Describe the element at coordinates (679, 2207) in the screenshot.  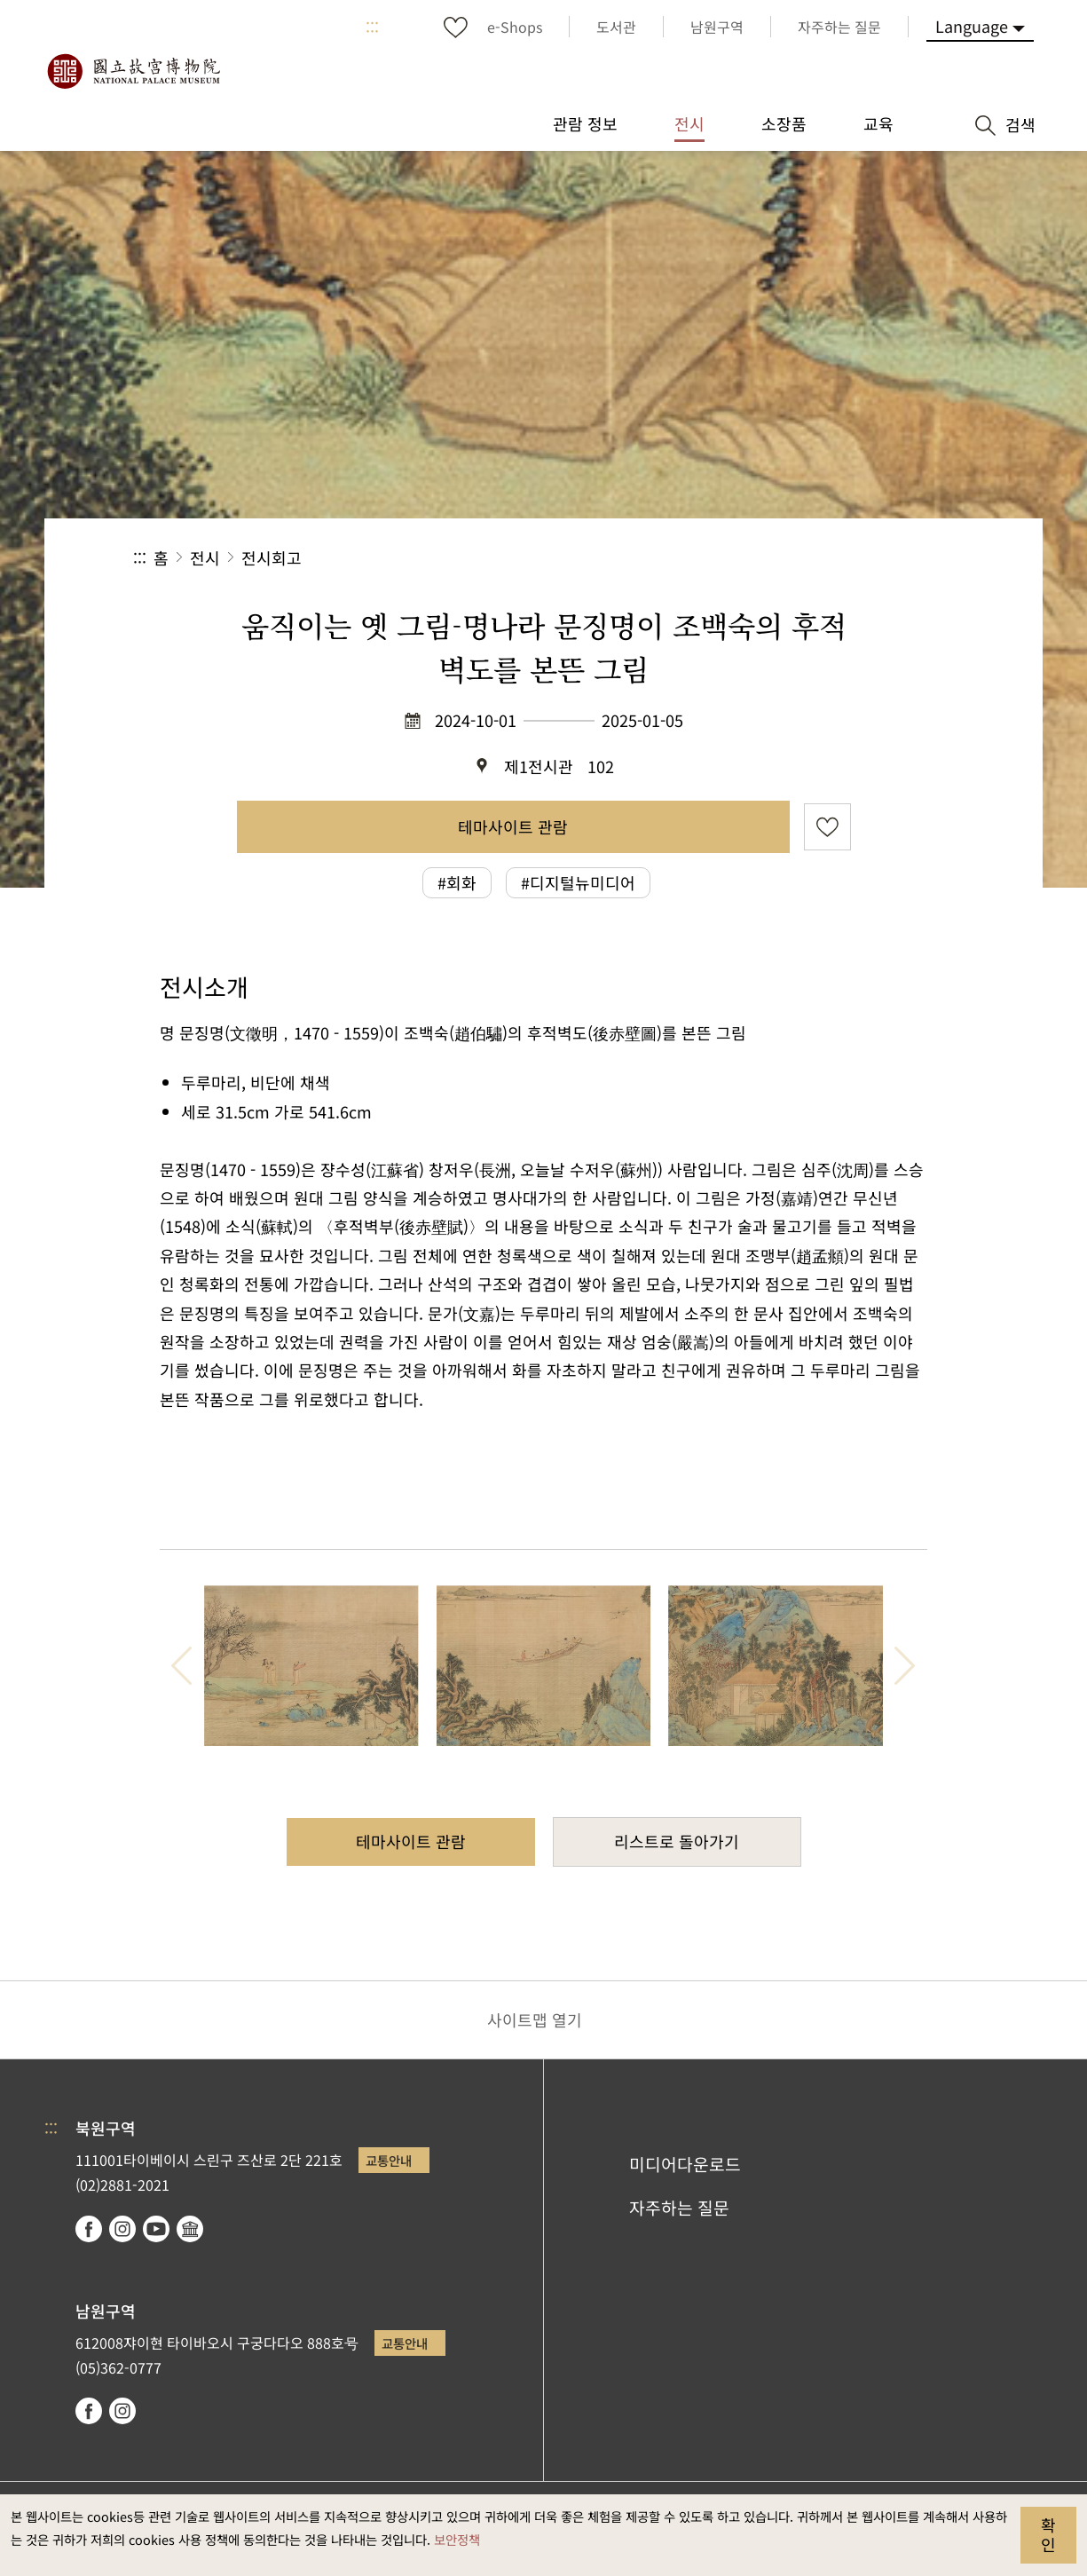
I see `자주하는 질문` at that location.